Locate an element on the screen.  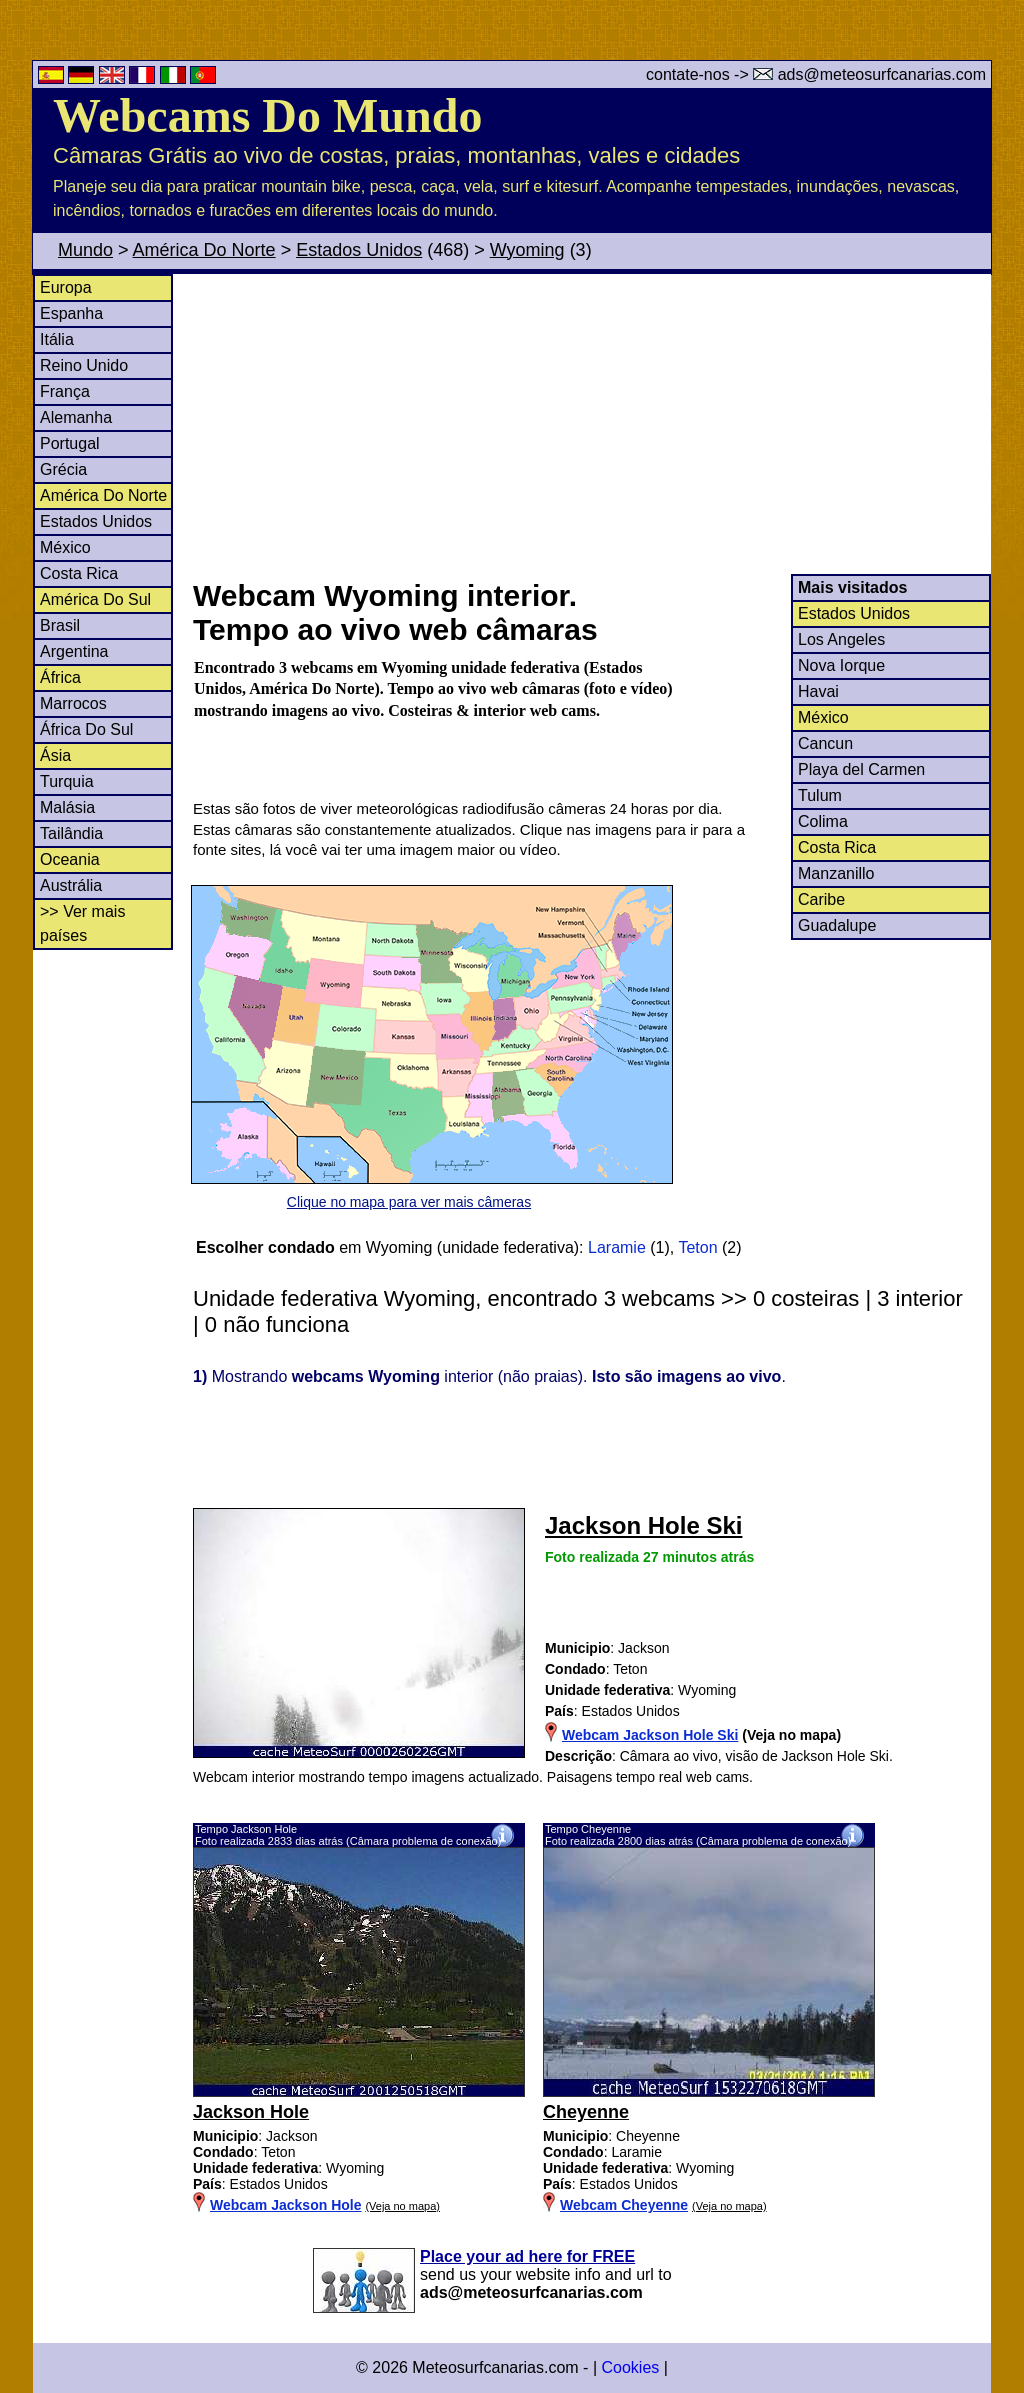
Wyoming is located at coordinates (527, 250).